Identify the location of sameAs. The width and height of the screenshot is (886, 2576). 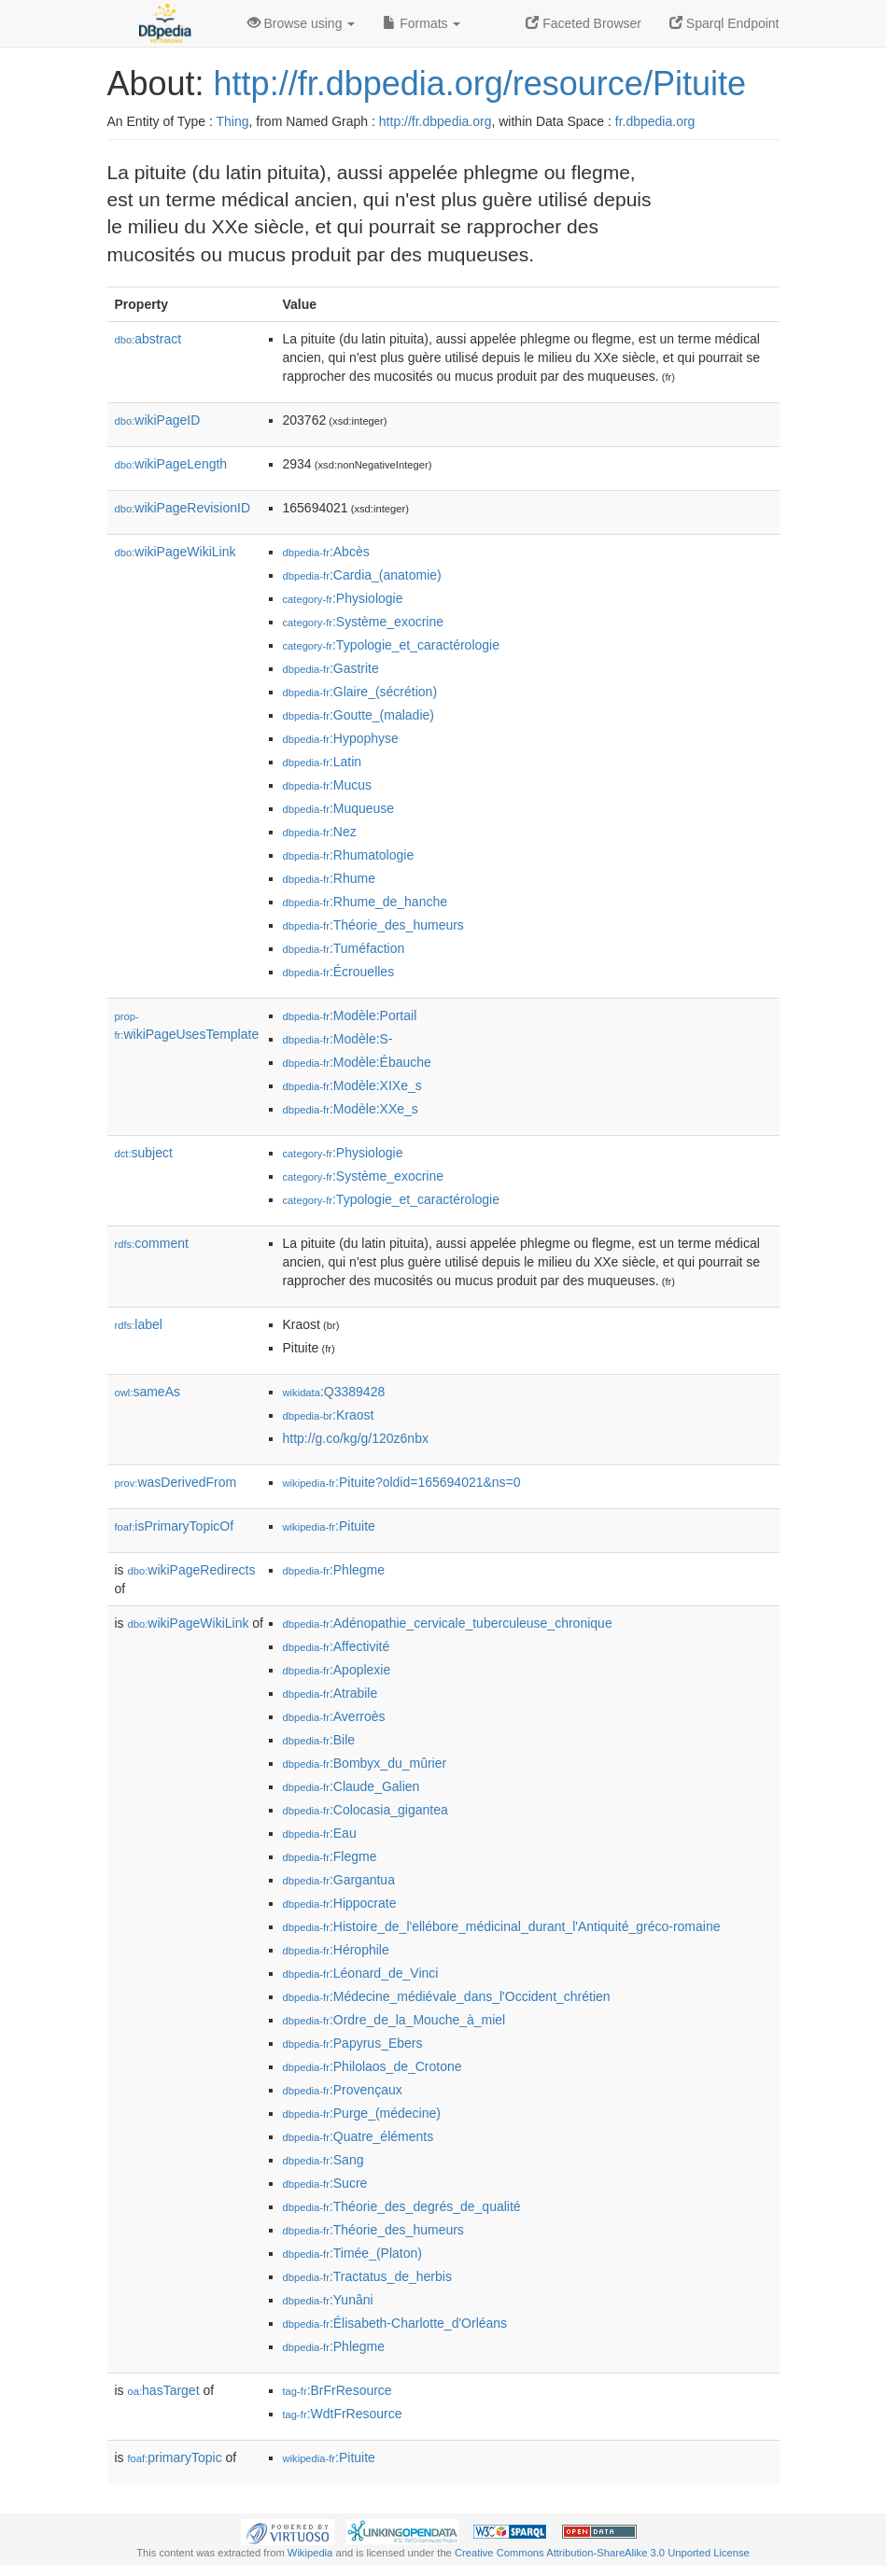
(147, 1391).